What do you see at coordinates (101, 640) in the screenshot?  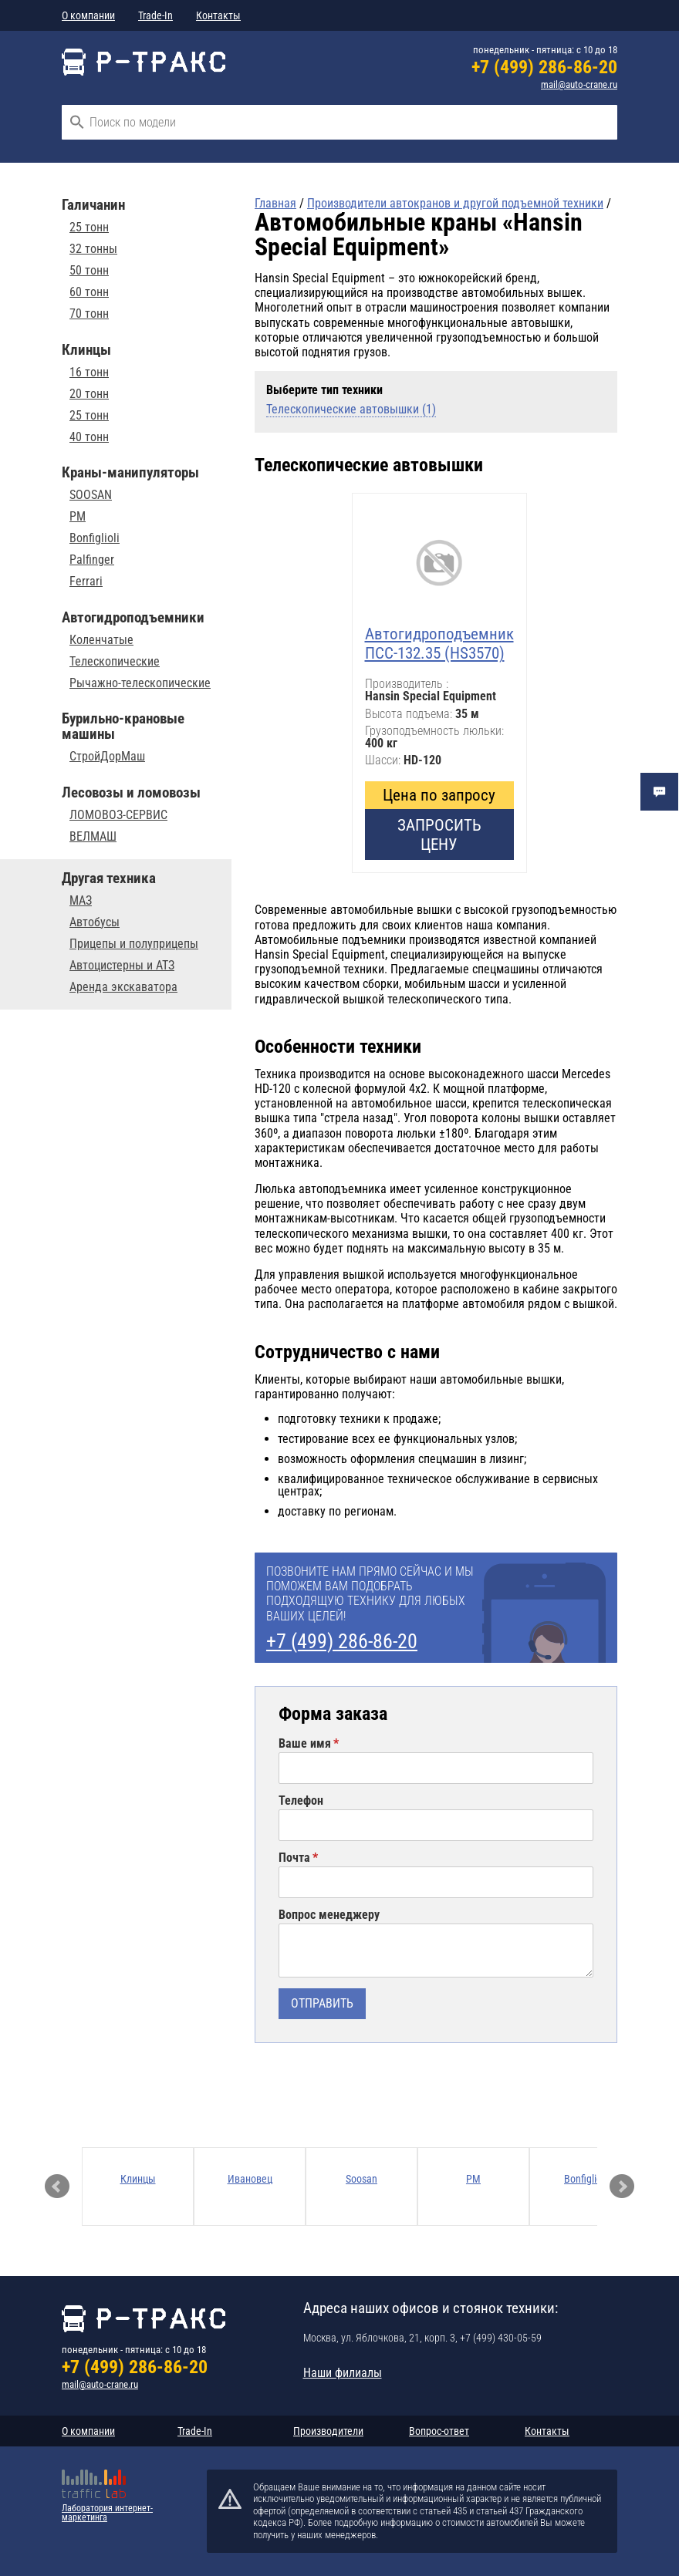 I see `Коленчатые` at bounding box center [101, 640].